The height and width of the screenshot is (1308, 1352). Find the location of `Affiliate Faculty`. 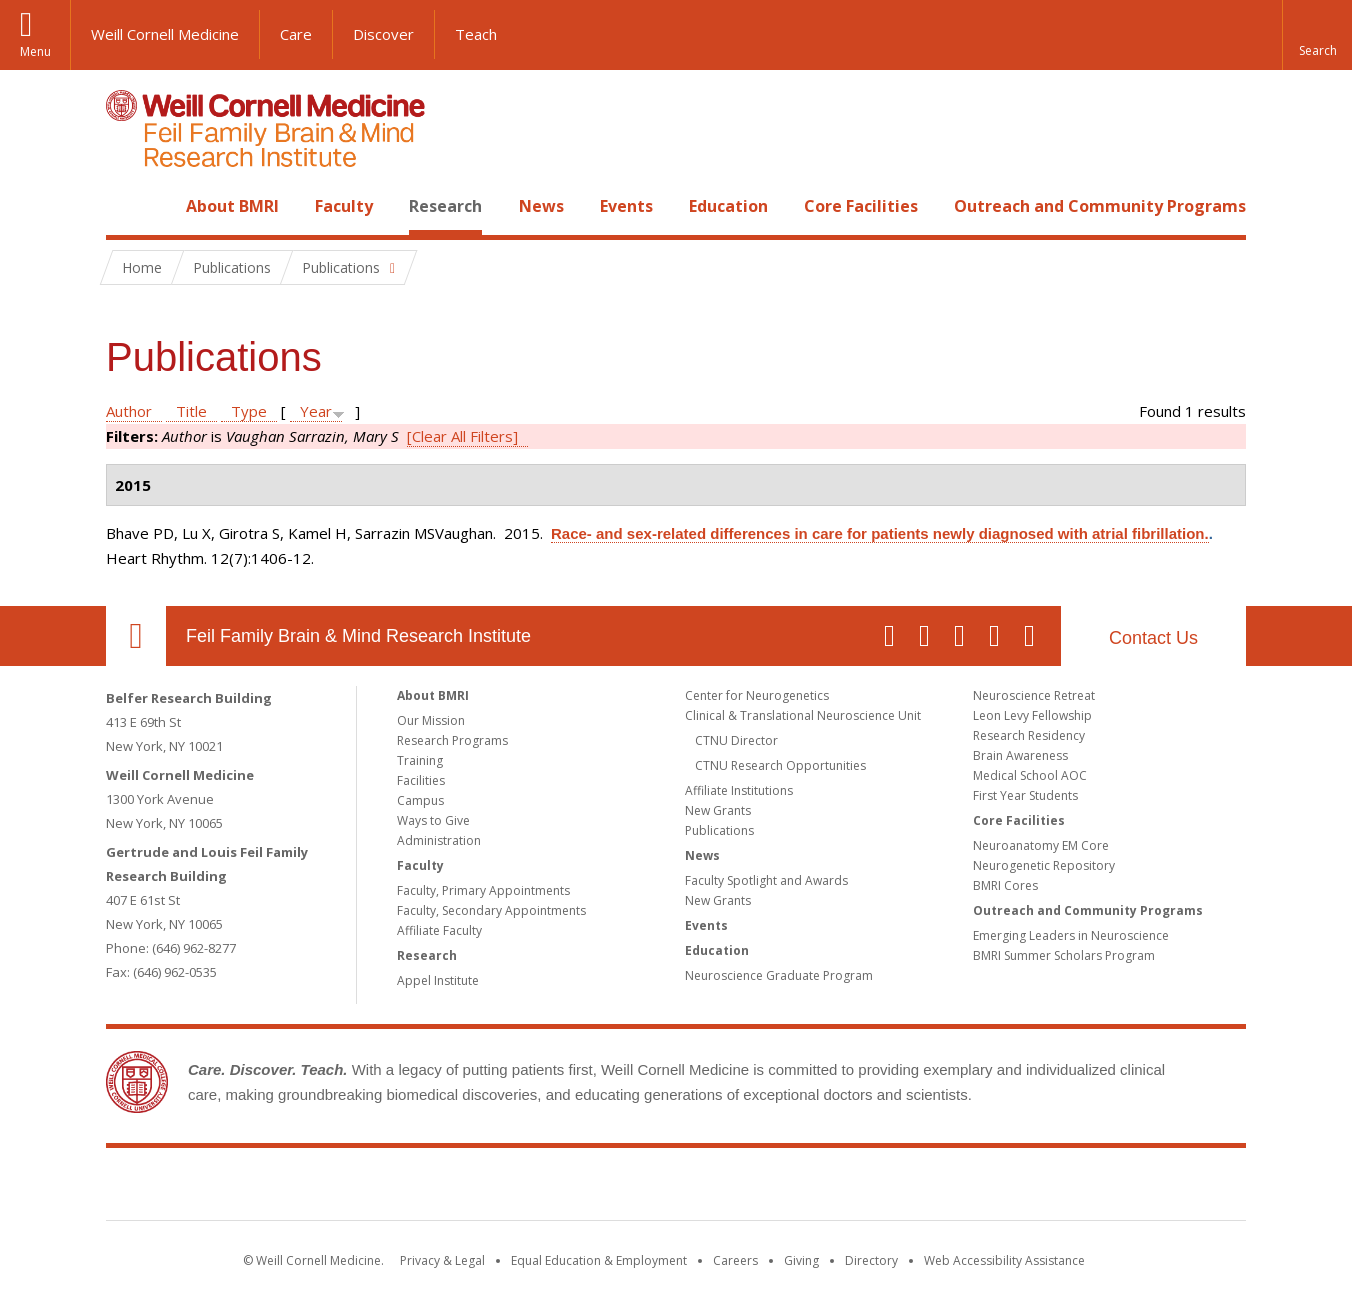

Affiliate Faculty is located at coordinates (439, 930).